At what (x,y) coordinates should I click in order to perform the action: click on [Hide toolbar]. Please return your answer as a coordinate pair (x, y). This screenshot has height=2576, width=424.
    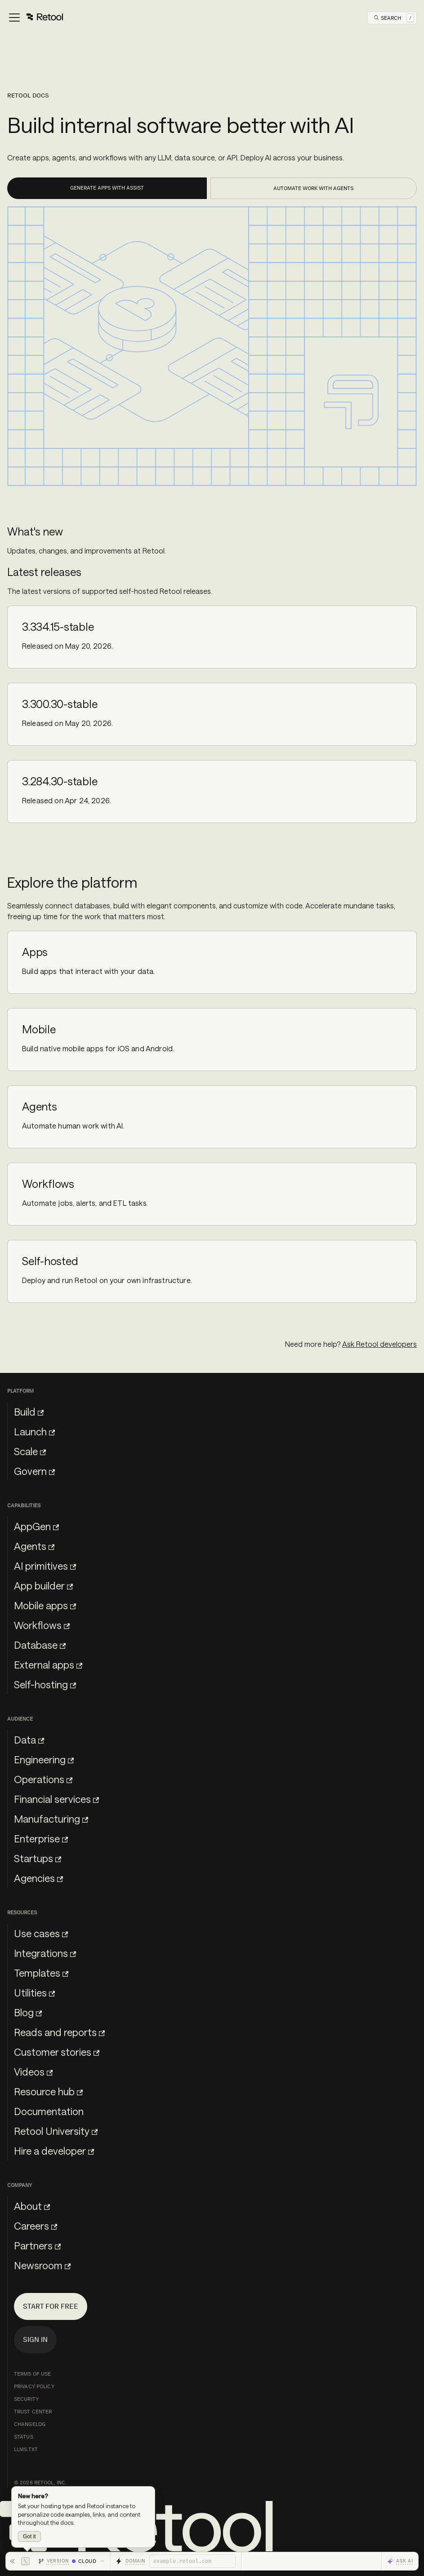
    Looking at the image, I should click on (19, 2561).